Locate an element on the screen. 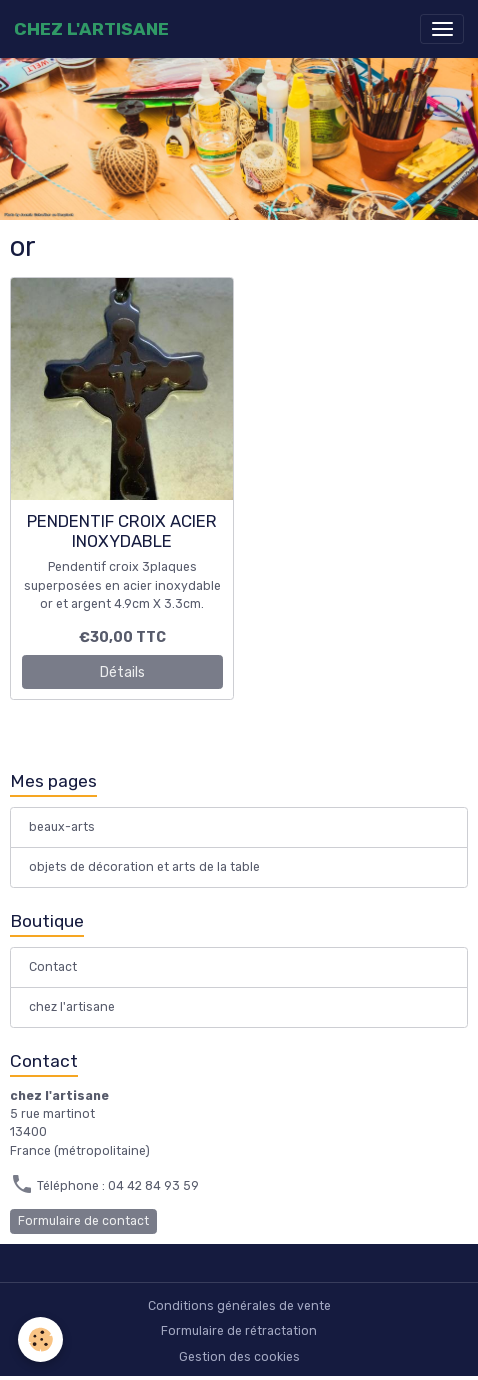  beaux-arts is located at coordinates (62, 827).